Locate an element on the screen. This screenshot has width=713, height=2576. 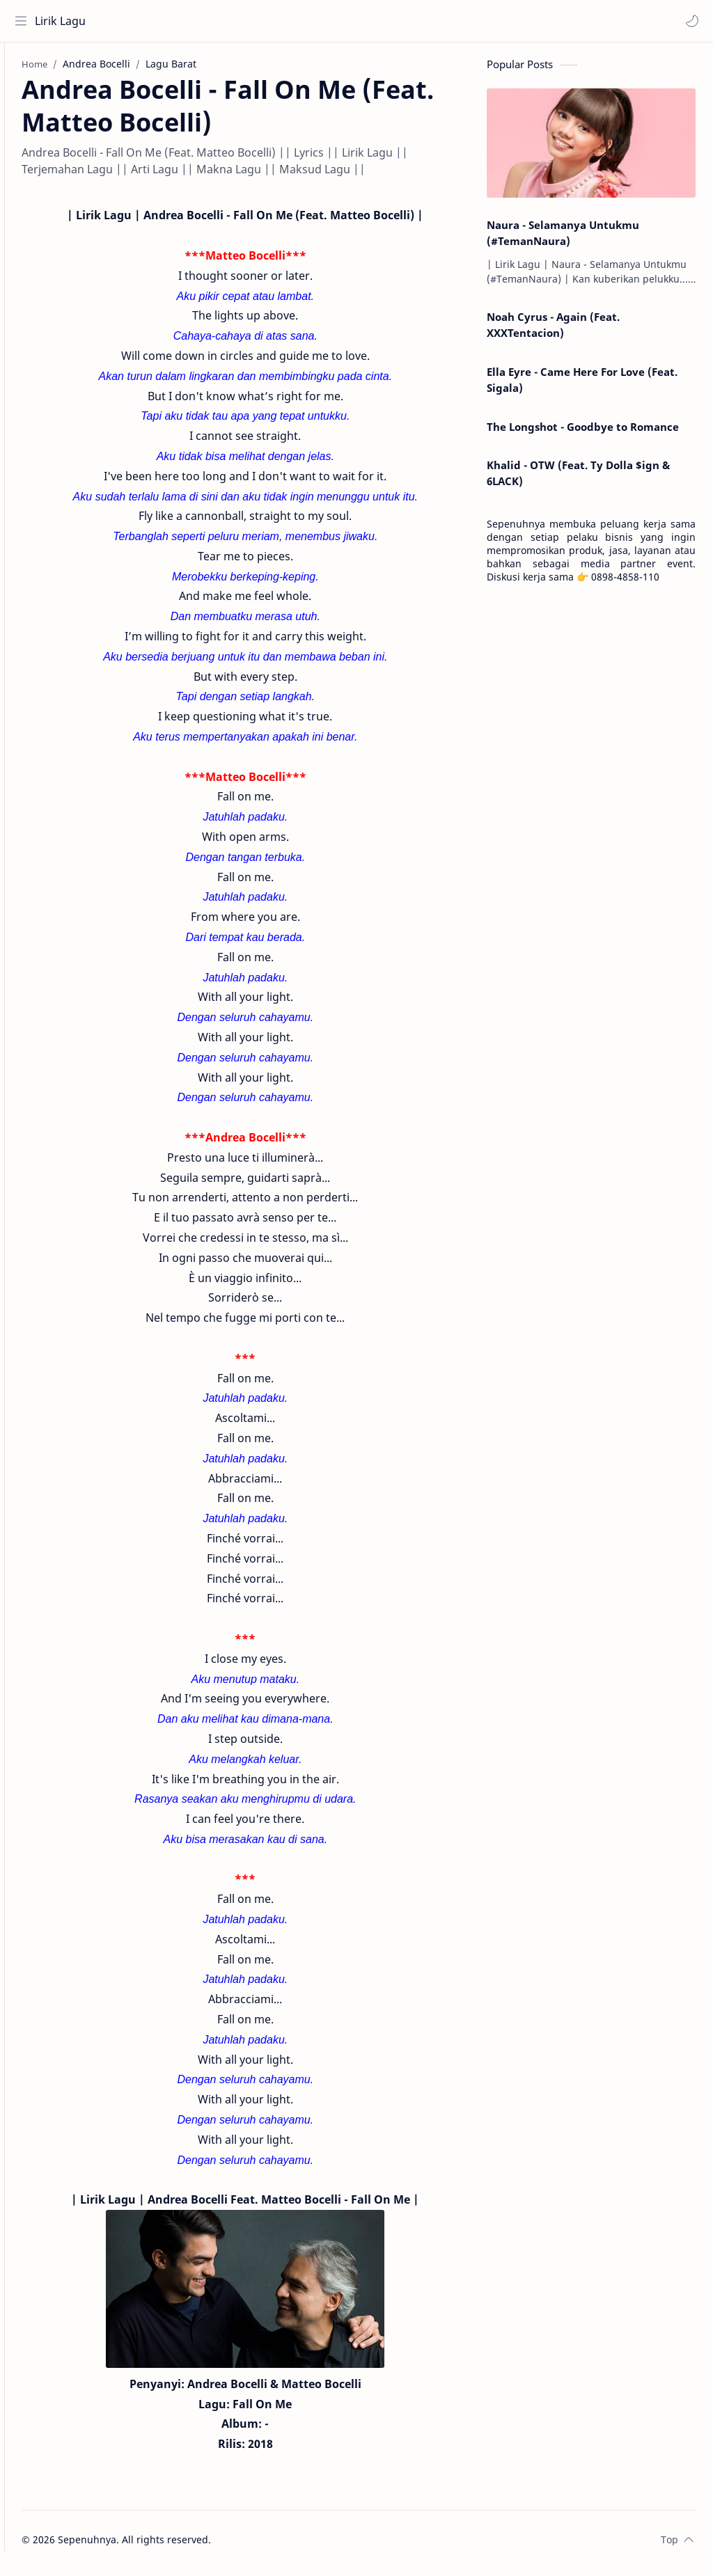
Naura - Selamanya Untukmu (#TemanNaura) is located at coordinates (563, 239).